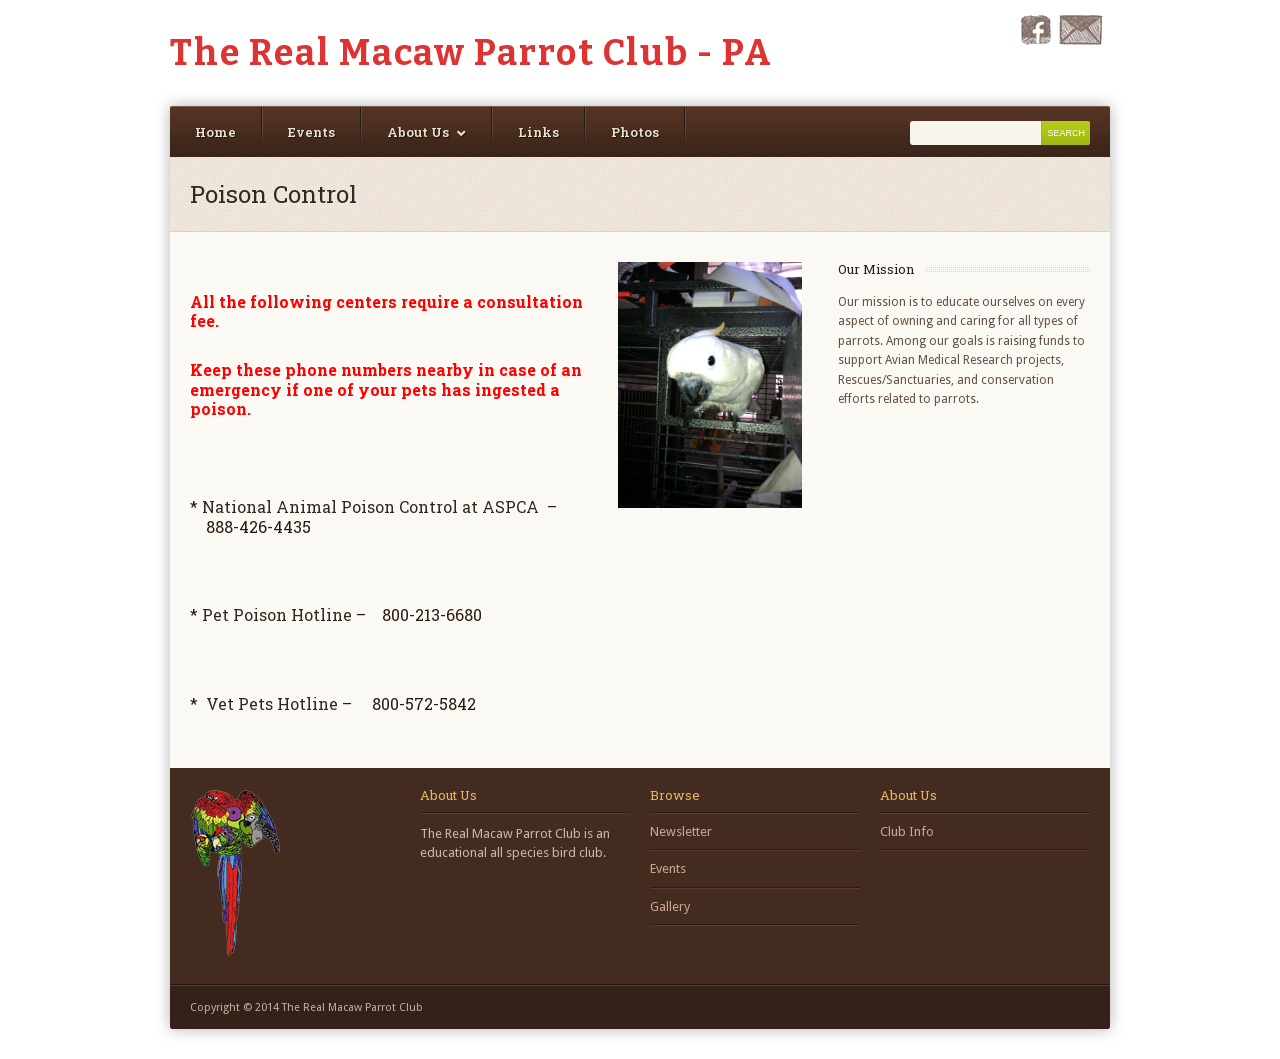 This screenshot has width=1280, height=1059. What do you see at coordinates (277, 614) in the screenshot?
I see `Pet Poison Hotline` at bounding box center [277, 614].